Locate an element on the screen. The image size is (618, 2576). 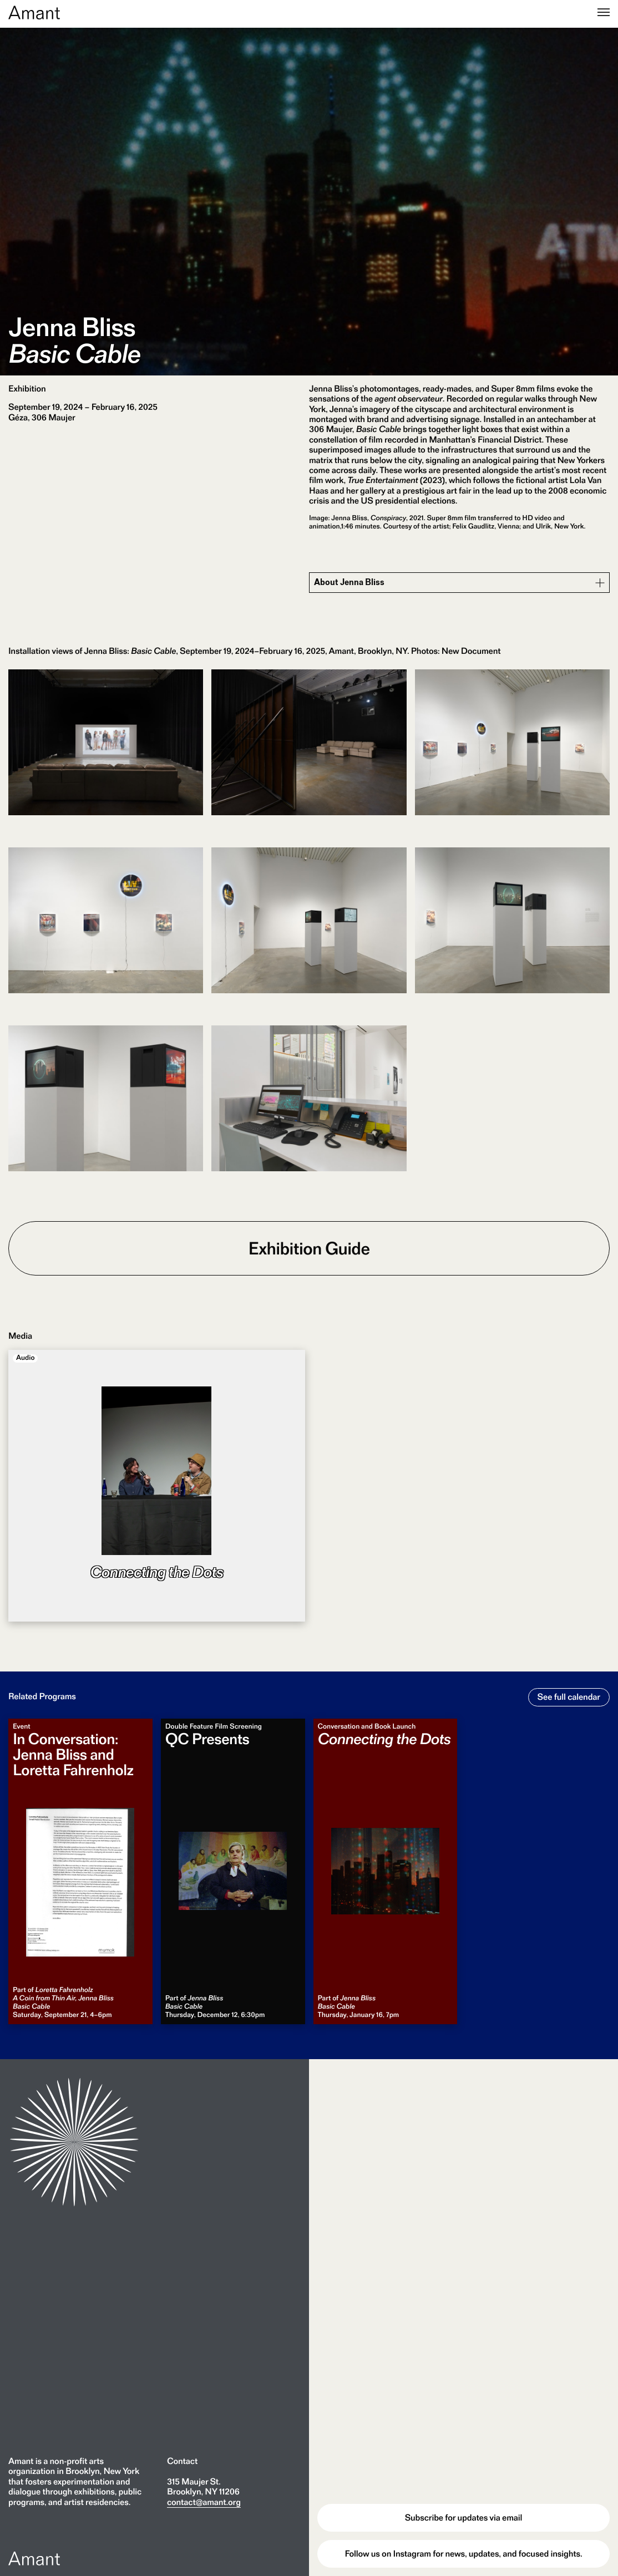
See full calendar is located at coordinates (569, 1696).